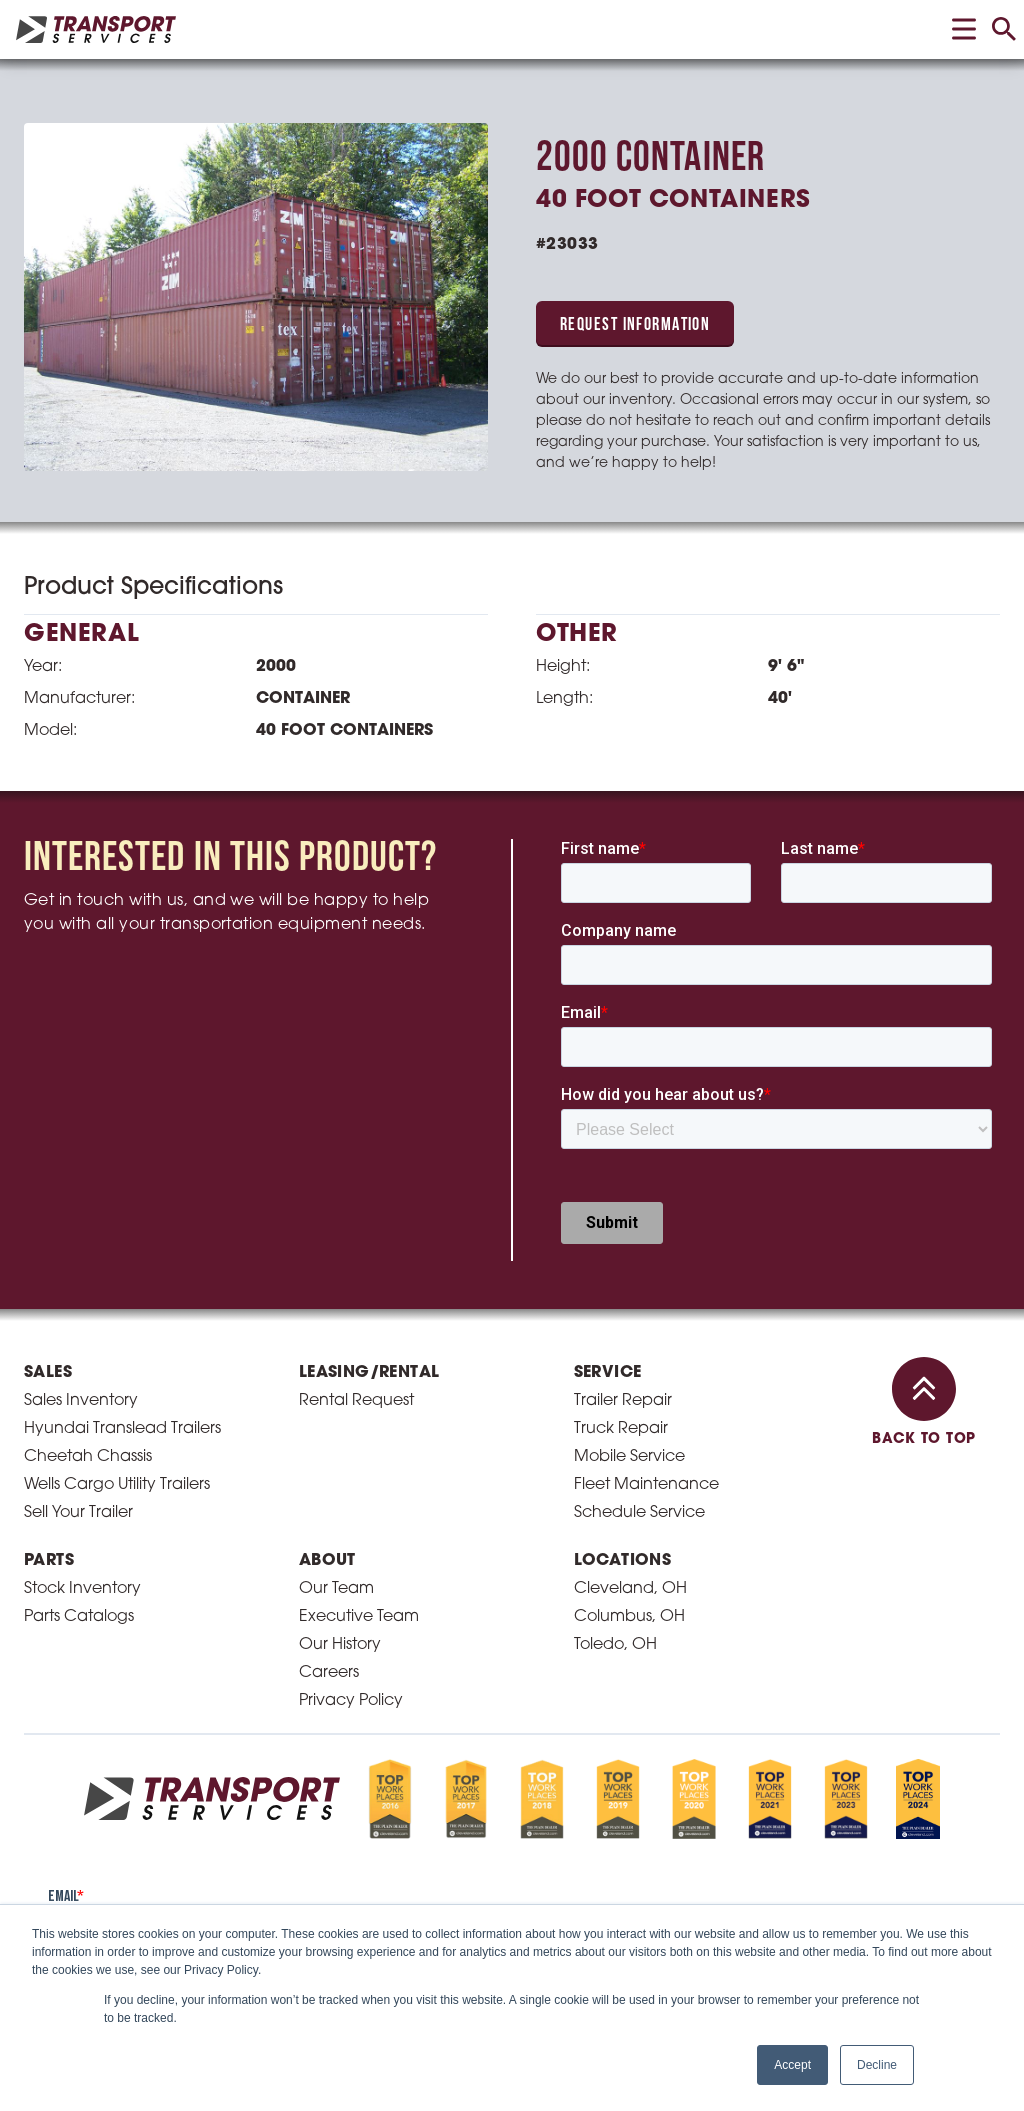  I want to click on Hyundai Translead Trailers, so click(122, 1429).